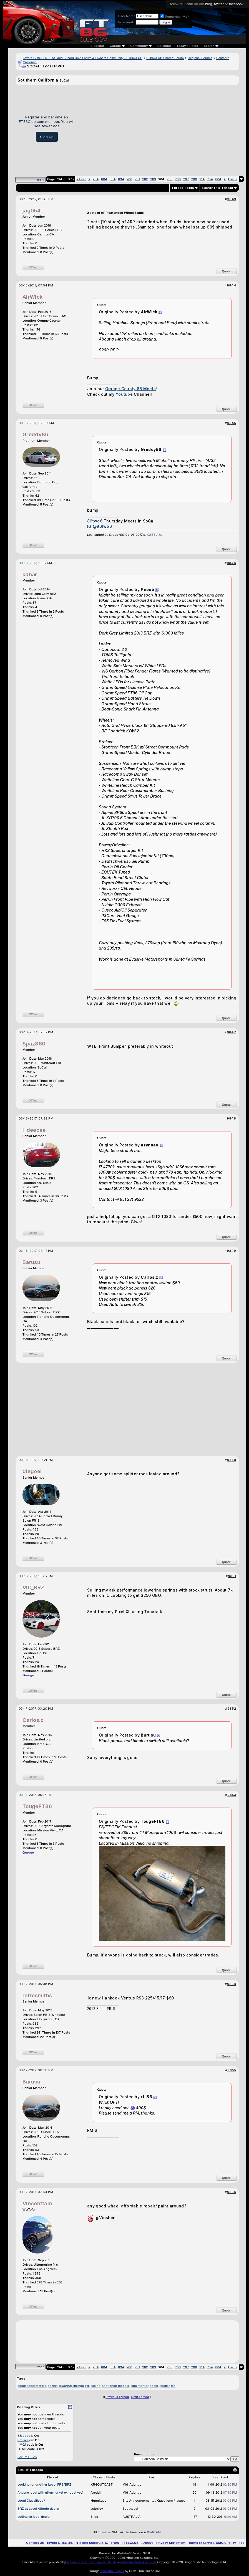 The width and height of the screenshot is (249, 2576). What do you see at coordinates (210, 179) in the screenshot?
I see `754` at bounding box center [210, 179].